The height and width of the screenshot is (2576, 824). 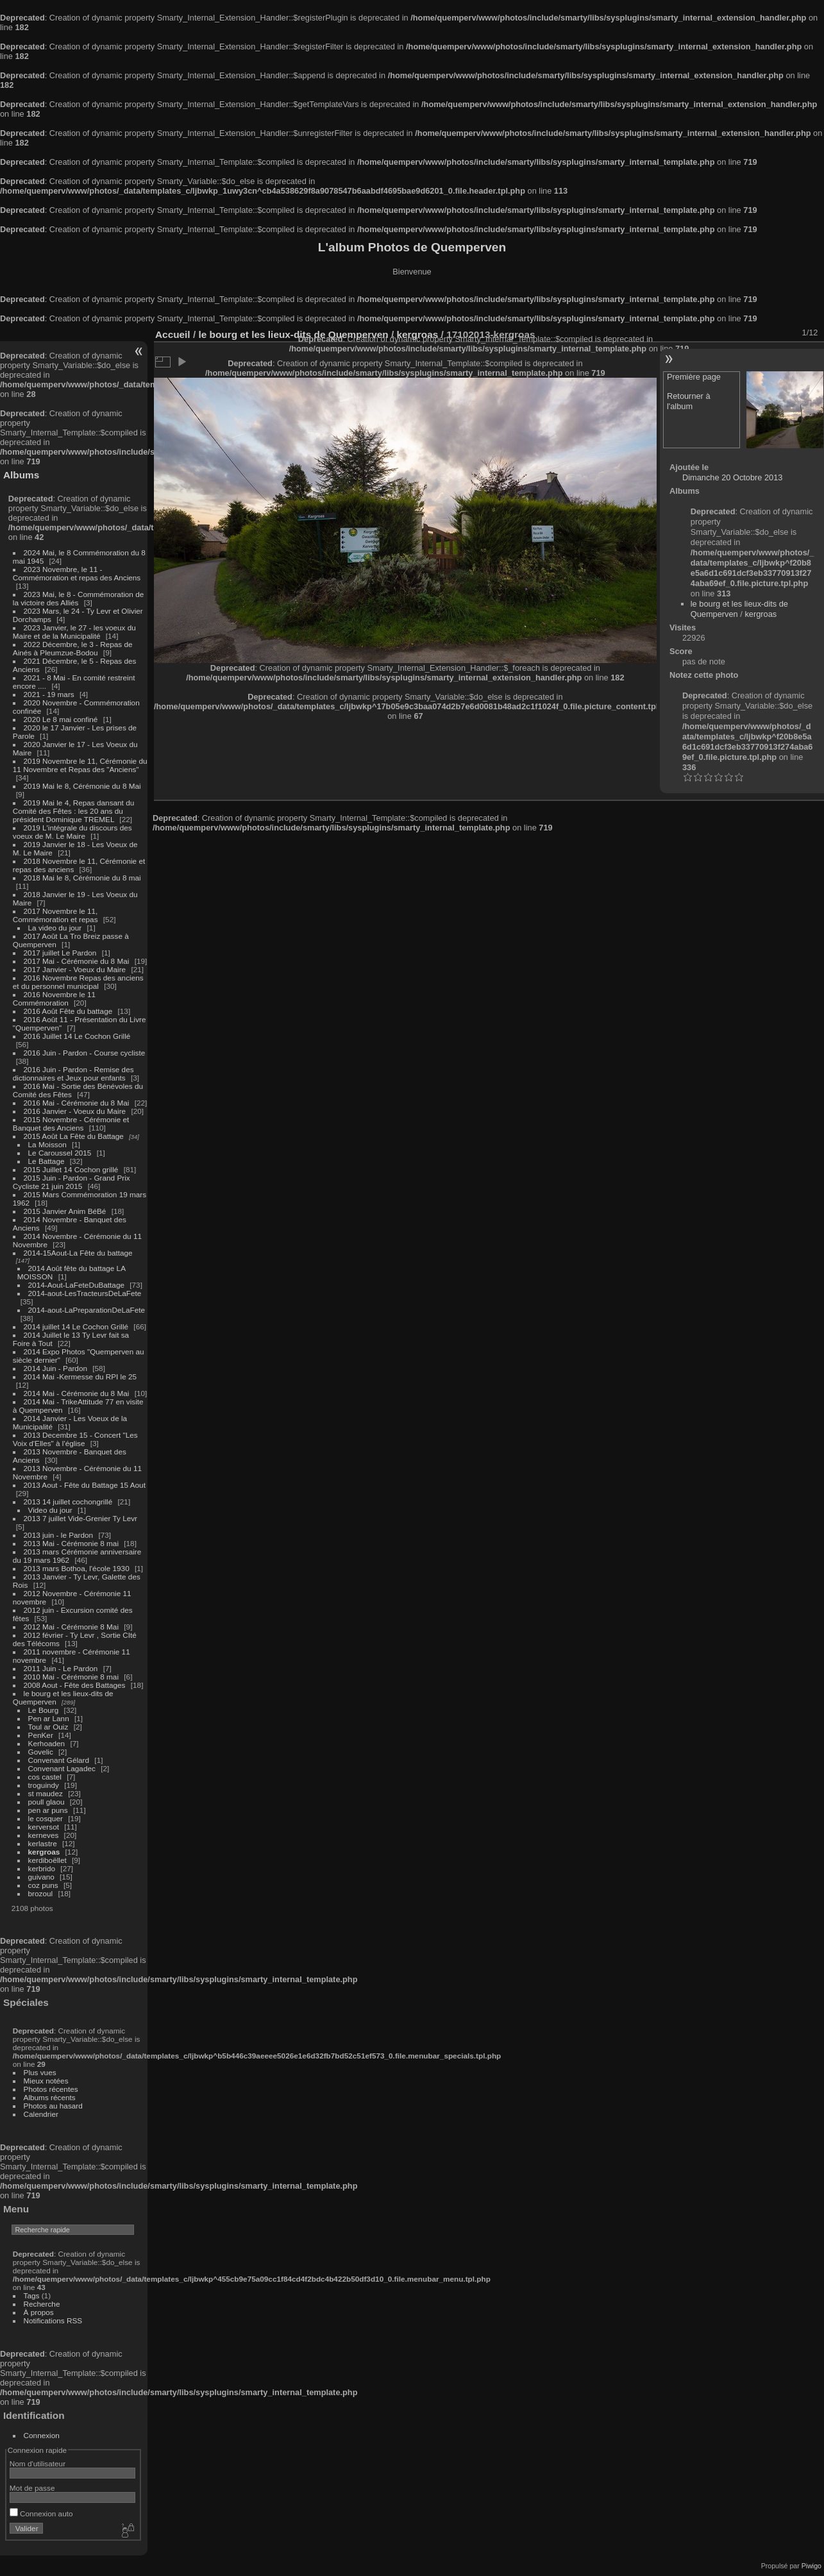 I want to click on 2014-aout-LaPreparationDeLaFete, so click(x=87, y=1310).